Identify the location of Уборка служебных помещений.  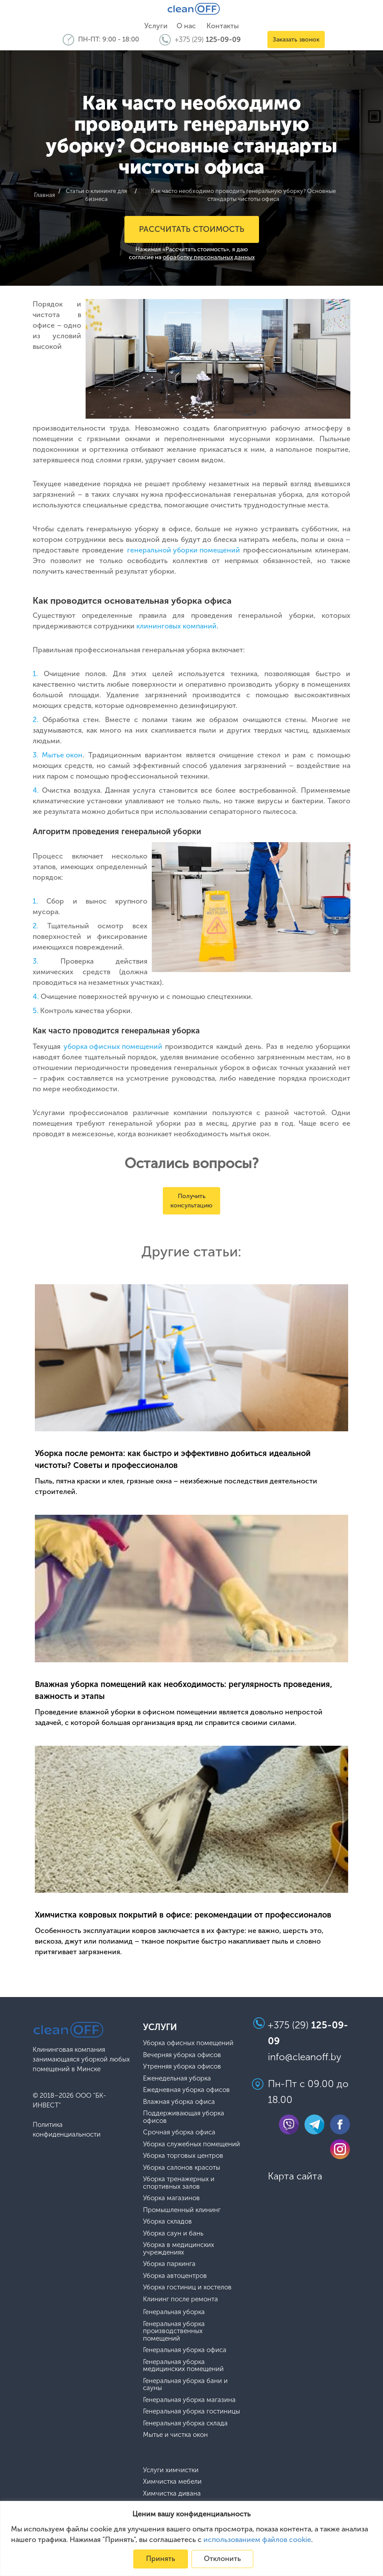
(191, 2144).